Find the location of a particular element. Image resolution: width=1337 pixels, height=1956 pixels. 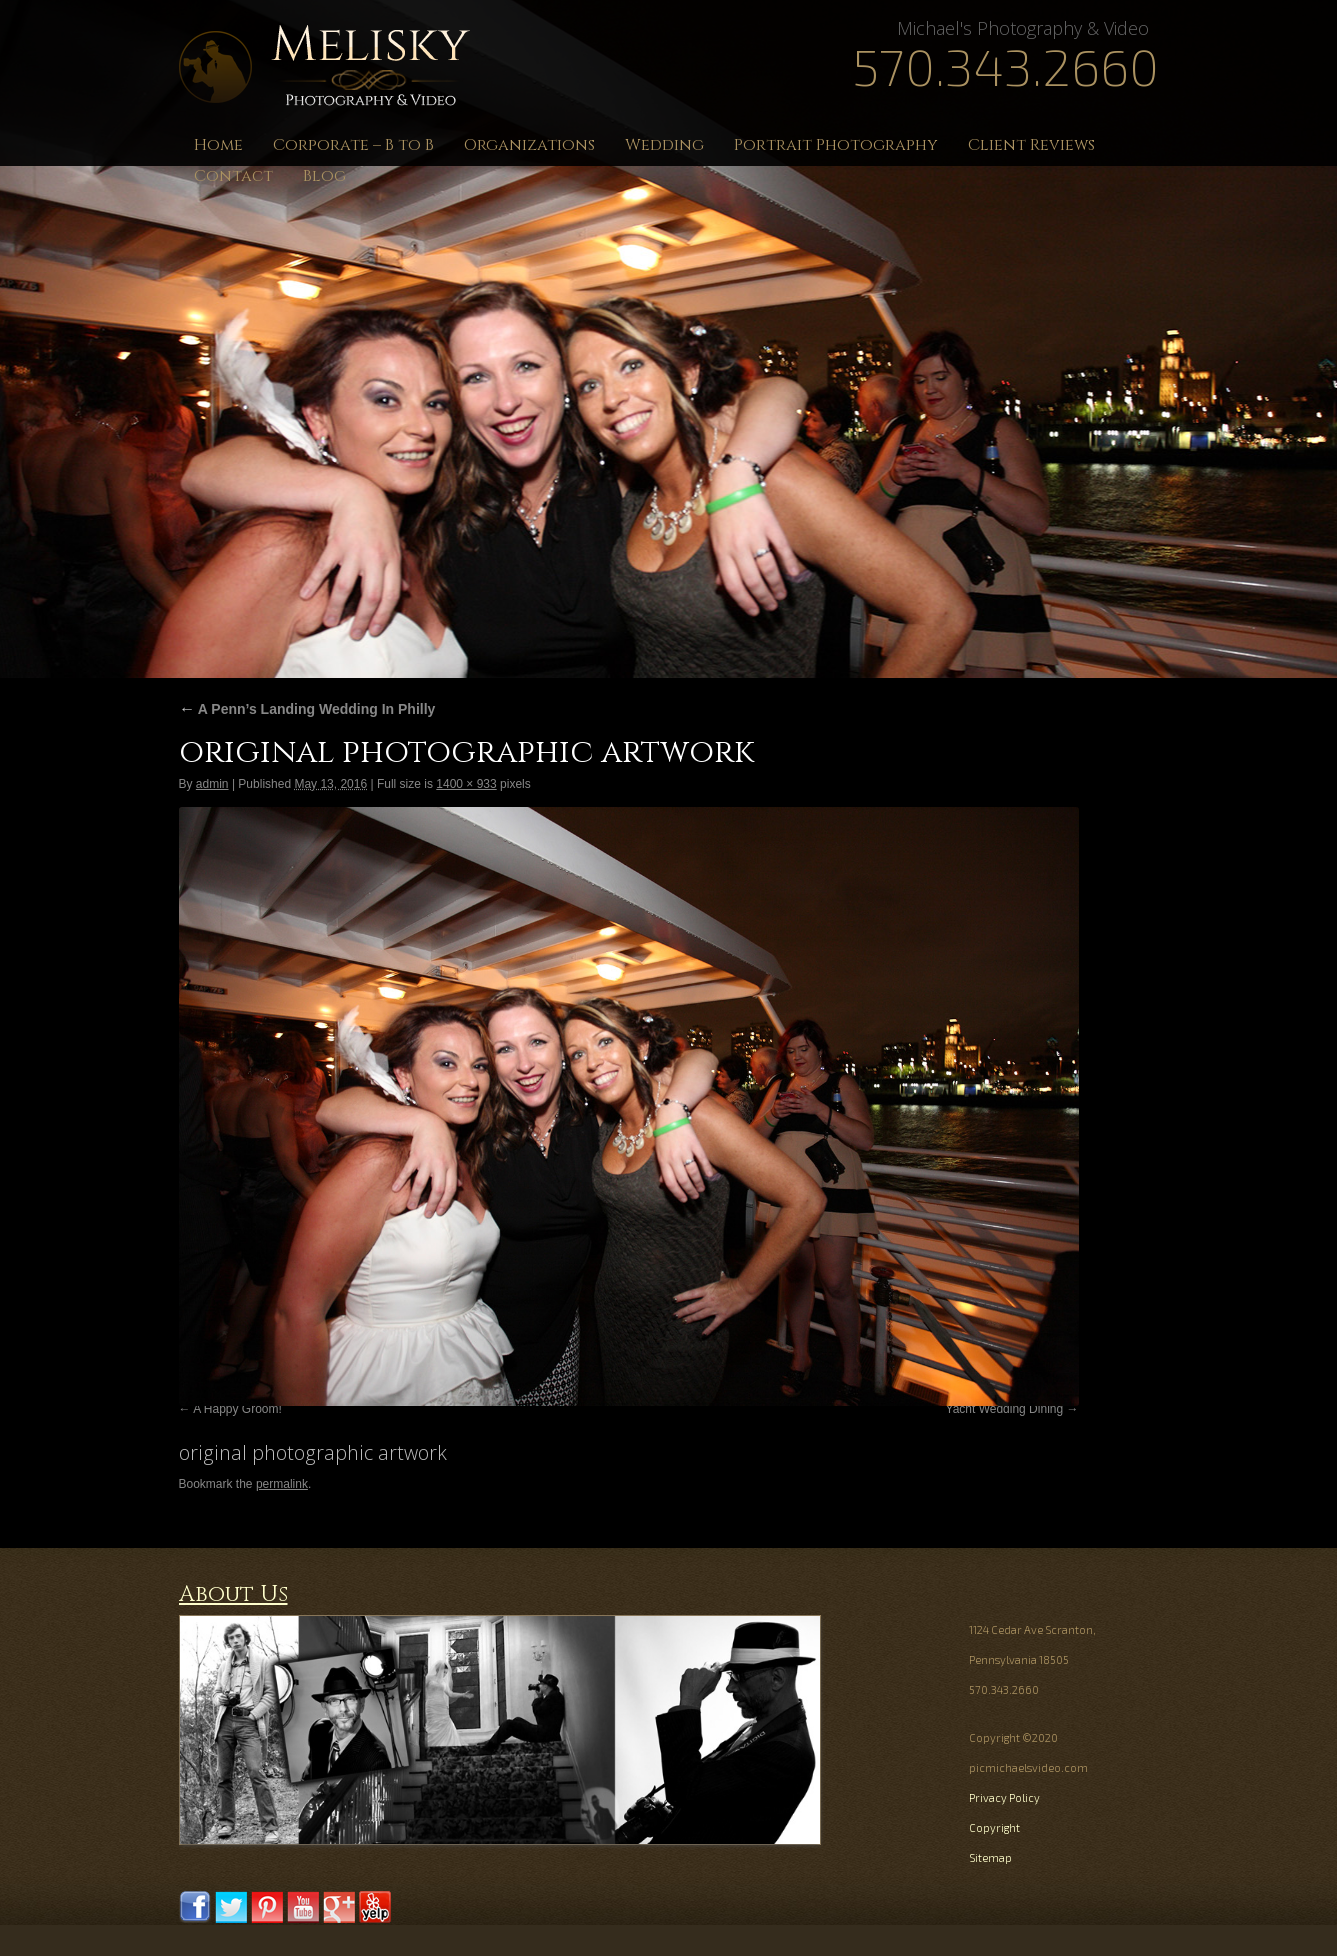

permalink is located at coordinates (282, 1484).